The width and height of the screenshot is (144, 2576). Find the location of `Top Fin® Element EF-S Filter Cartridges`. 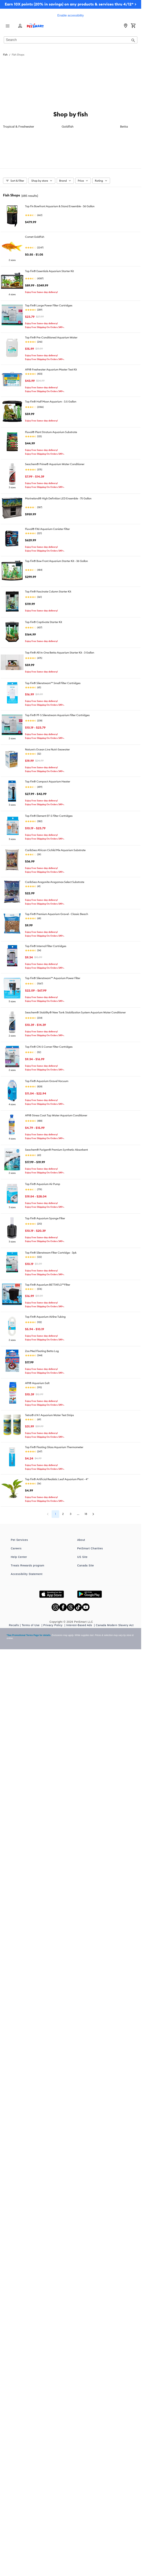

Top Fin® Element EF-S Filter Cartridges is located at coordinates (48, 820).